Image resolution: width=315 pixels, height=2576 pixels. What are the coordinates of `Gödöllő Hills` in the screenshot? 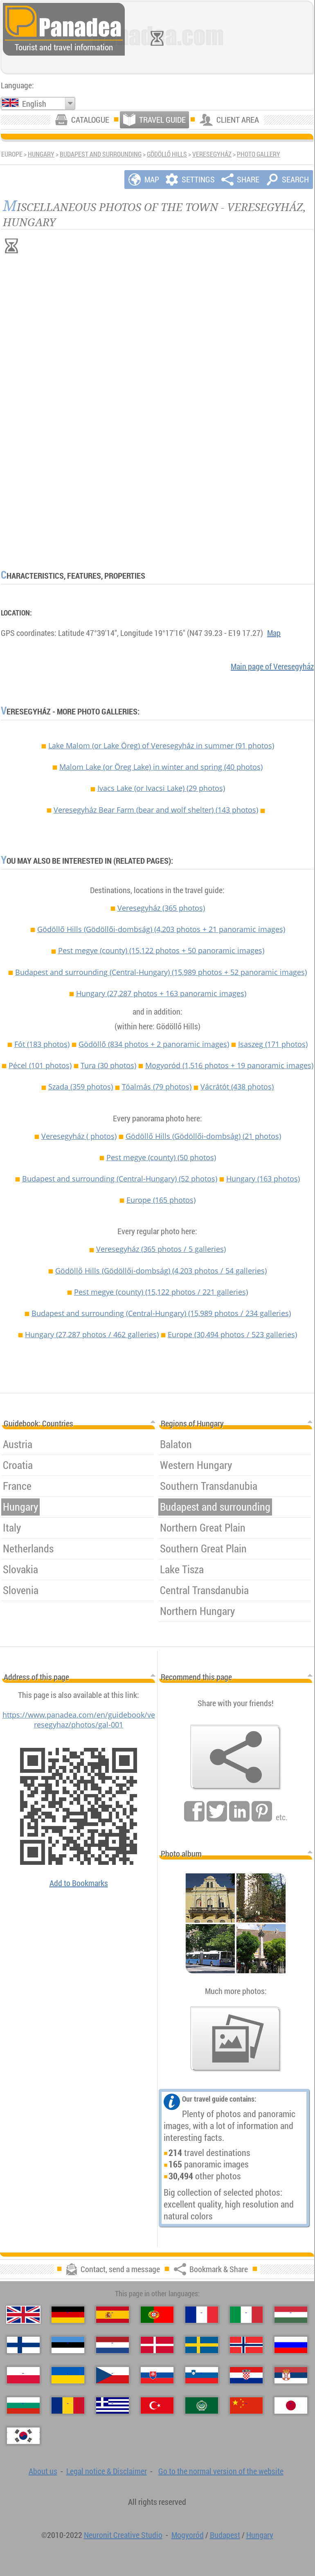 It's located at (167, 154).